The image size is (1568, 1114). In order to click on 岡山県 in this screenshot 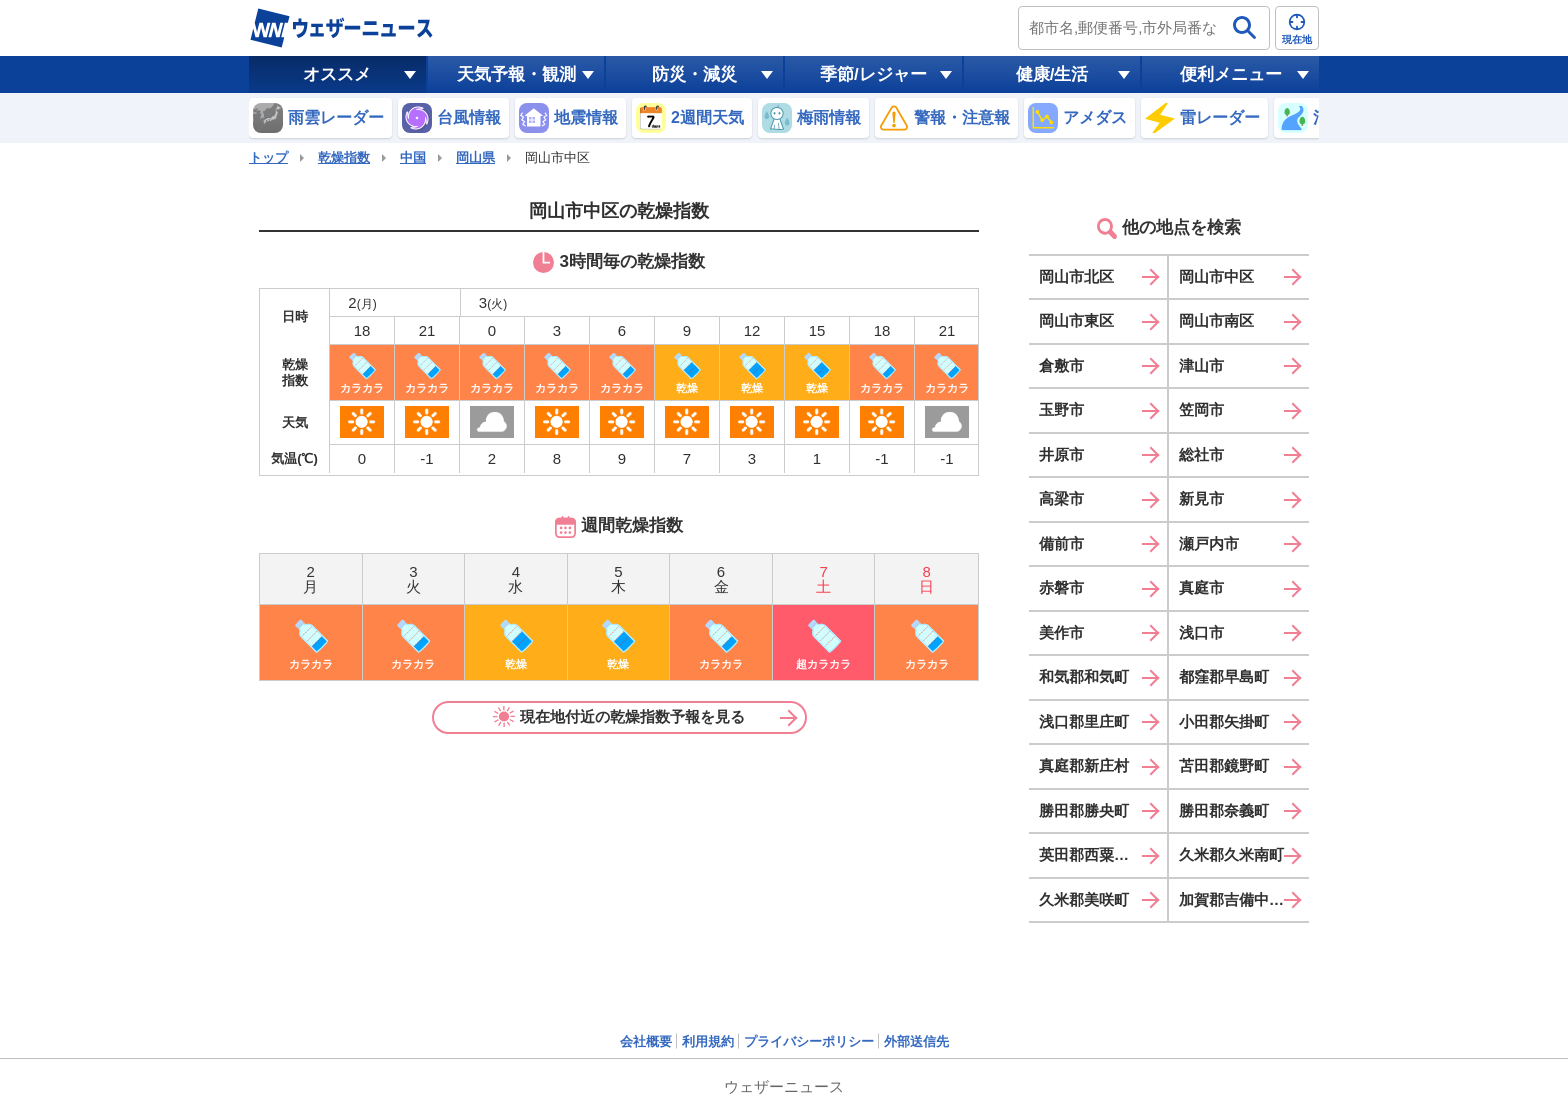, I will do `click(475, 157)`.